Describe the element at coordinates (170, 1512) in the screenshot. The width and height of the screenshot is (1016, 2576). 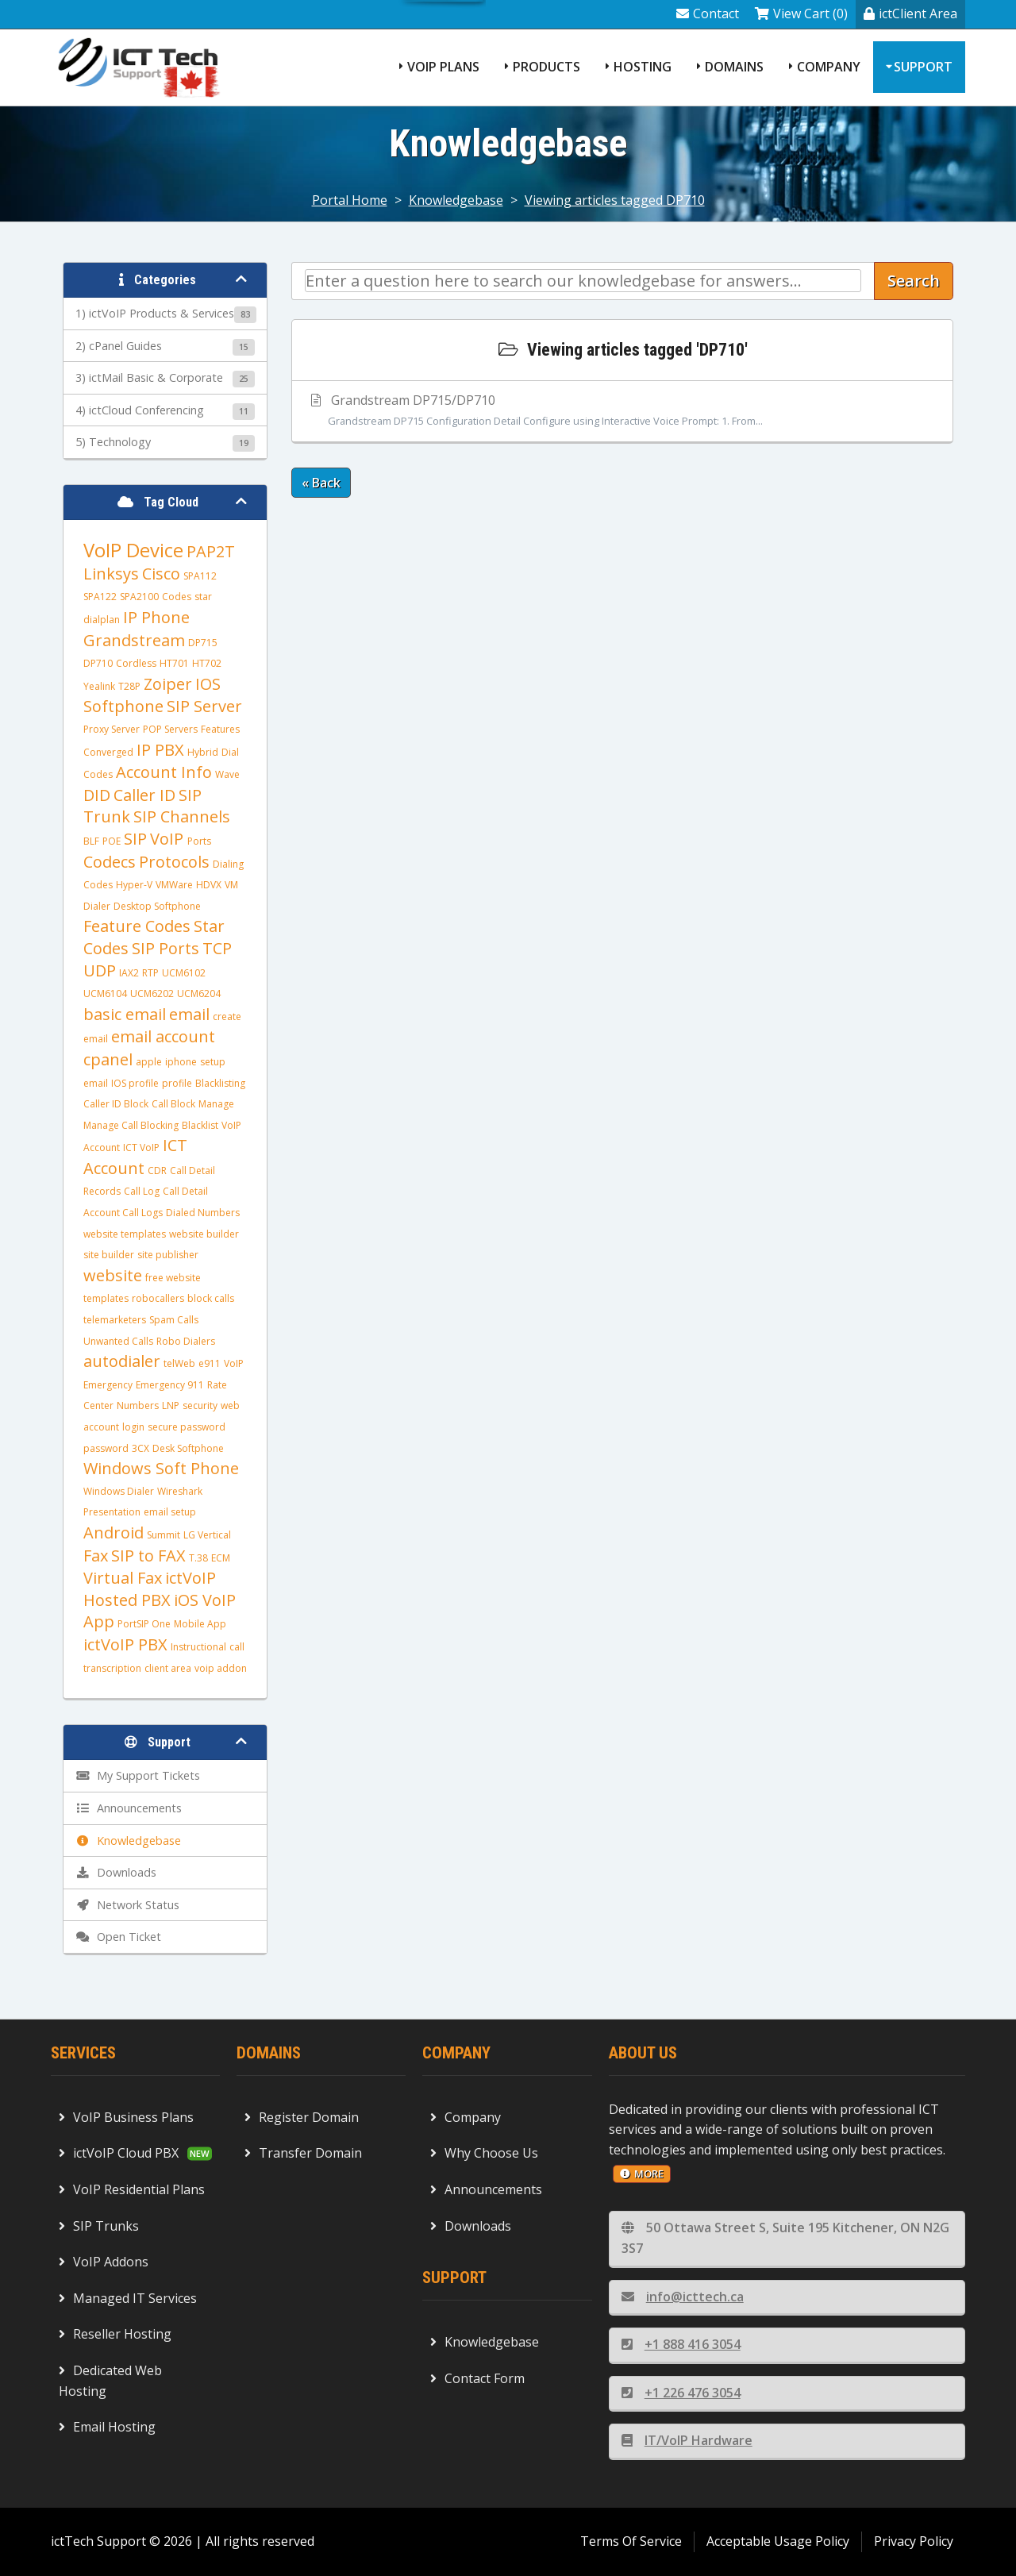
I see `email setup` at that location.